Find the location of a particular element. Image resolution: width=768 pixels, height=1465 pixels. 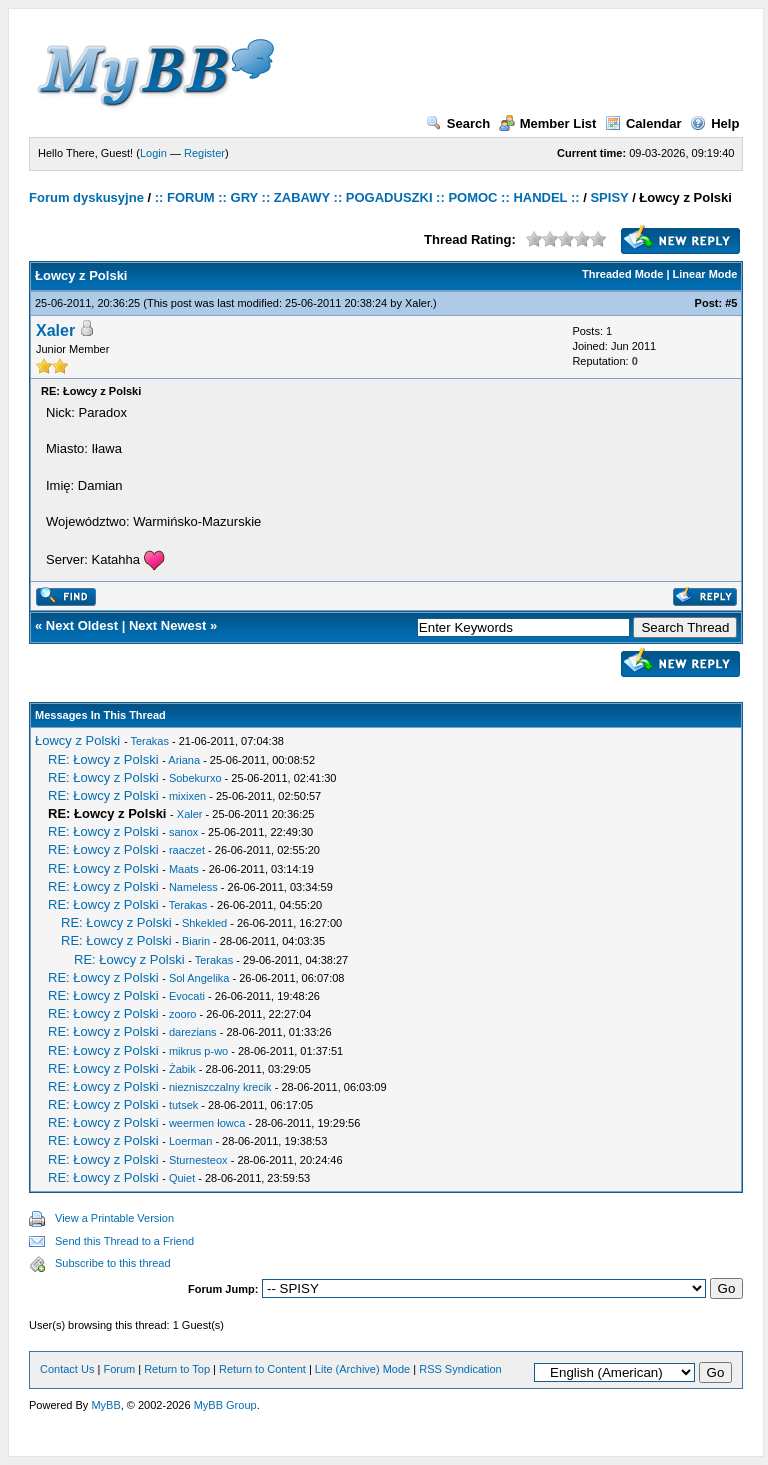

Threaded Mode is located at coordinates (622, 274).